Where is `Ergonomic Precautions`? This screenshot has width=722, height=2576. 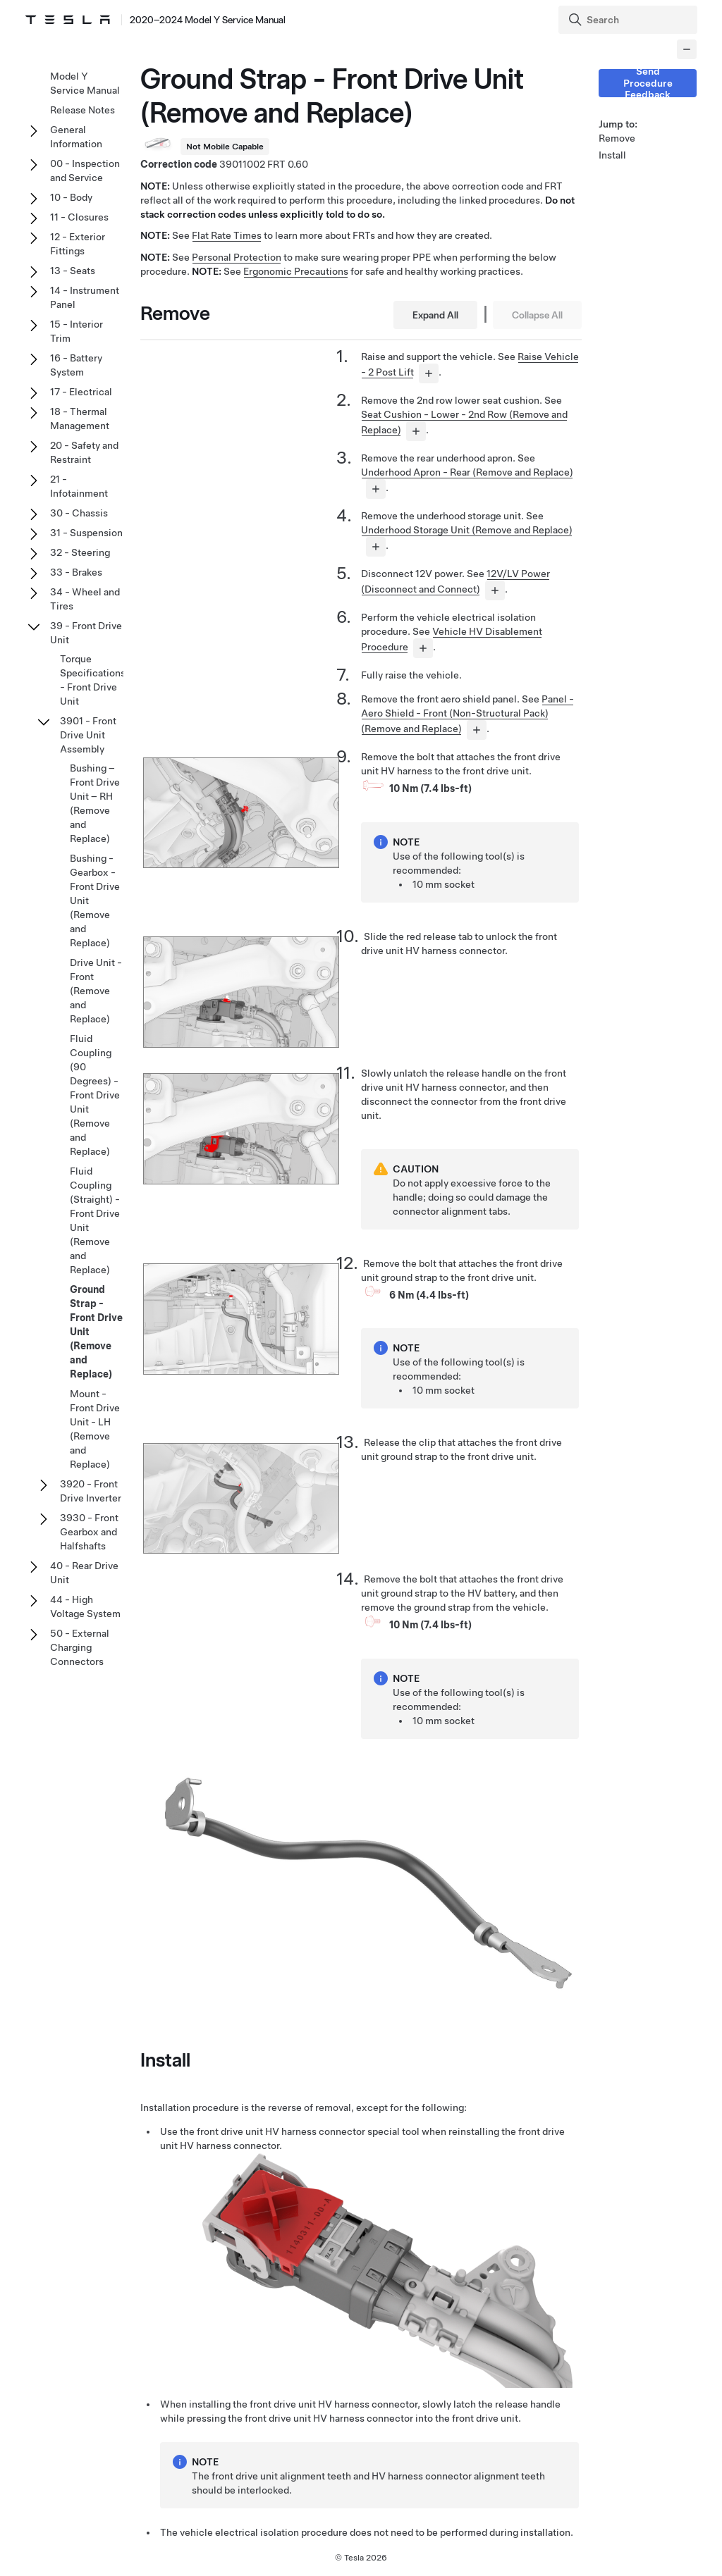 Ergonomic Precautions is located at coordinates (295, 271).